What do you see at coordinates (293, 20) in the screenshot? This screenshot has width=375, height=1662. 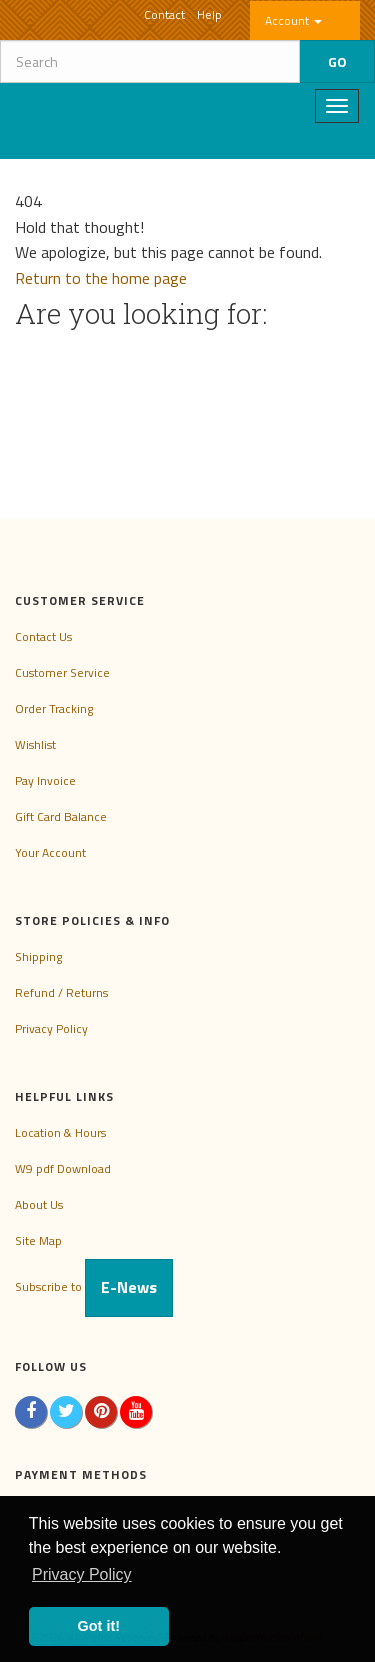 I see `Account` at bounding box center [293, 20].